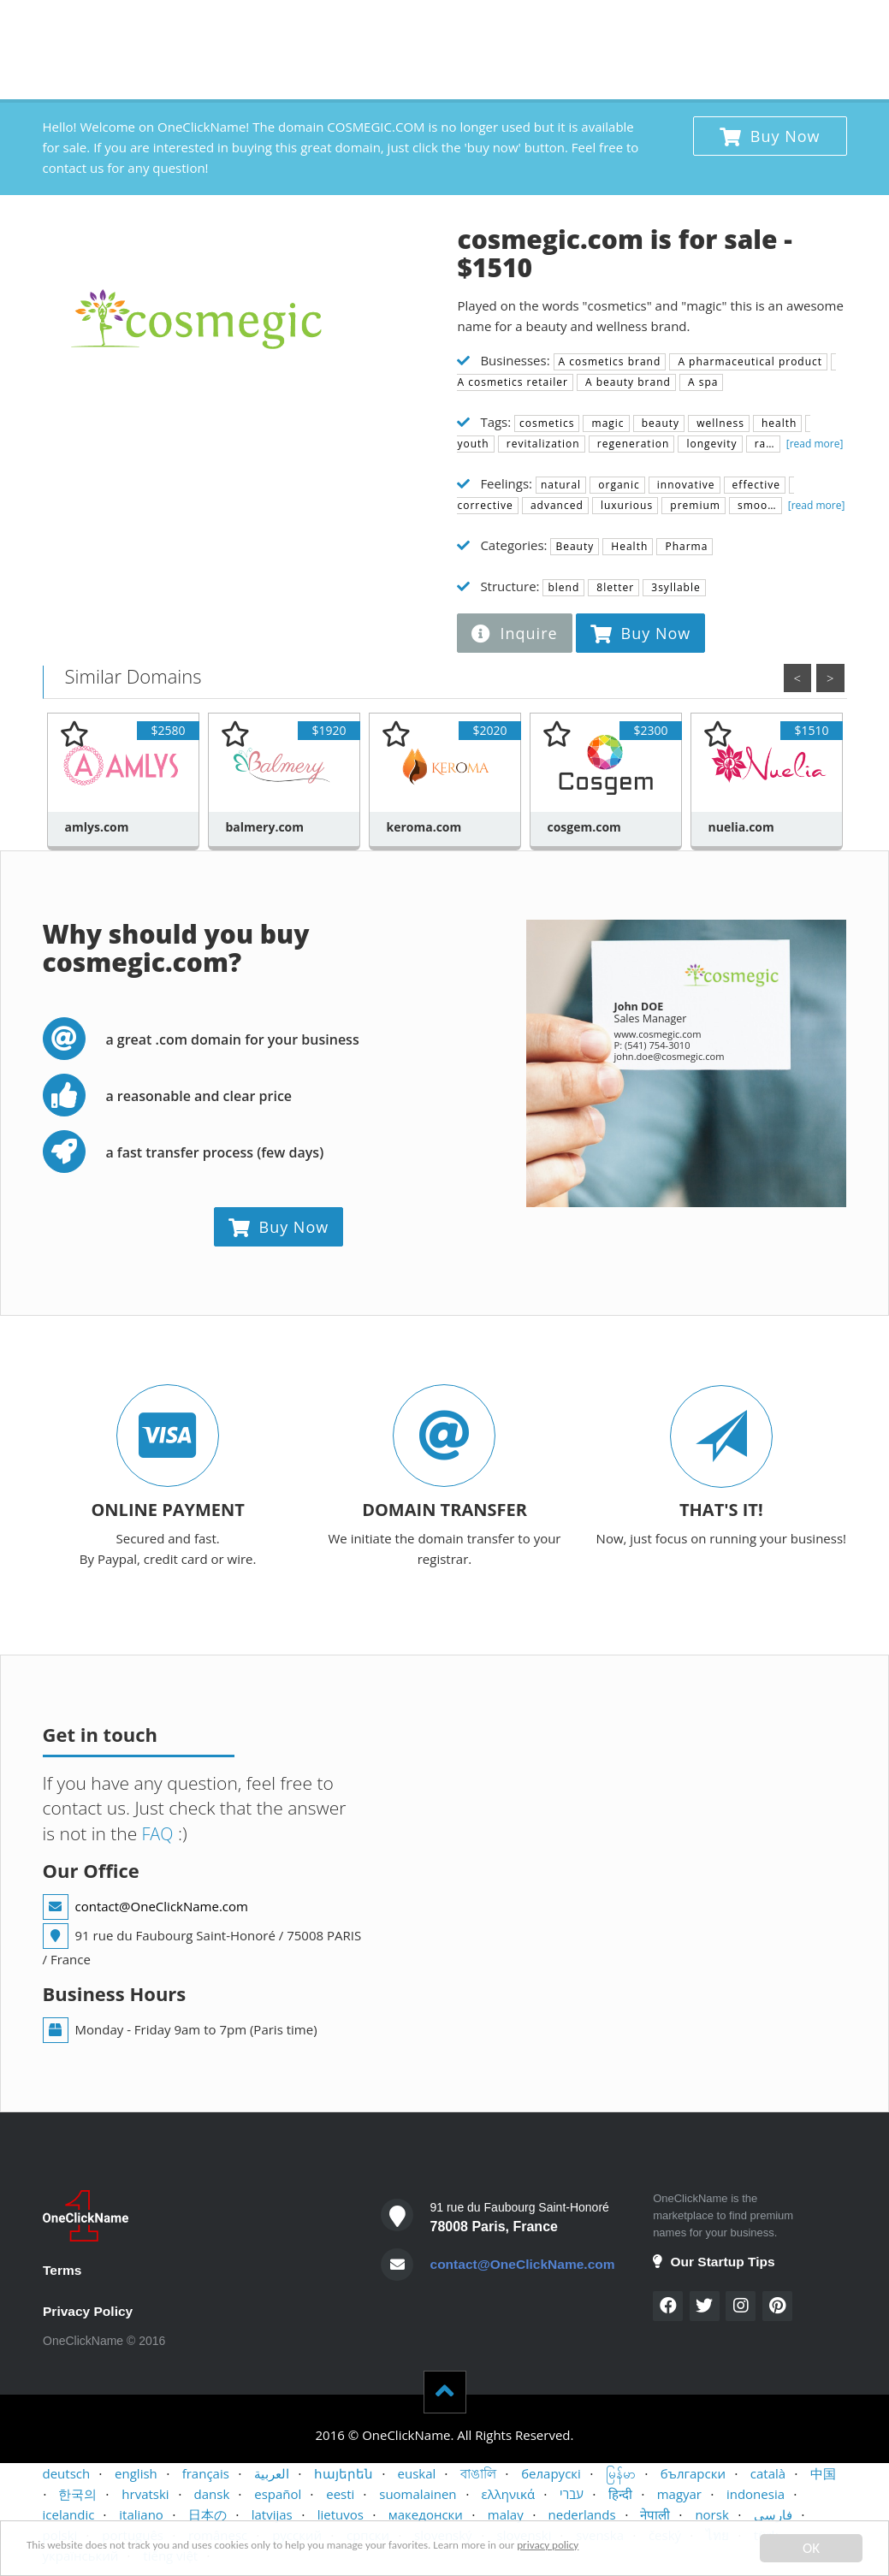 This screenshot has height=2576, width=889. What do you see at coordinates (417, 2475) in the screenshot?
I see `euskal` at bounding box center [417, 2475].